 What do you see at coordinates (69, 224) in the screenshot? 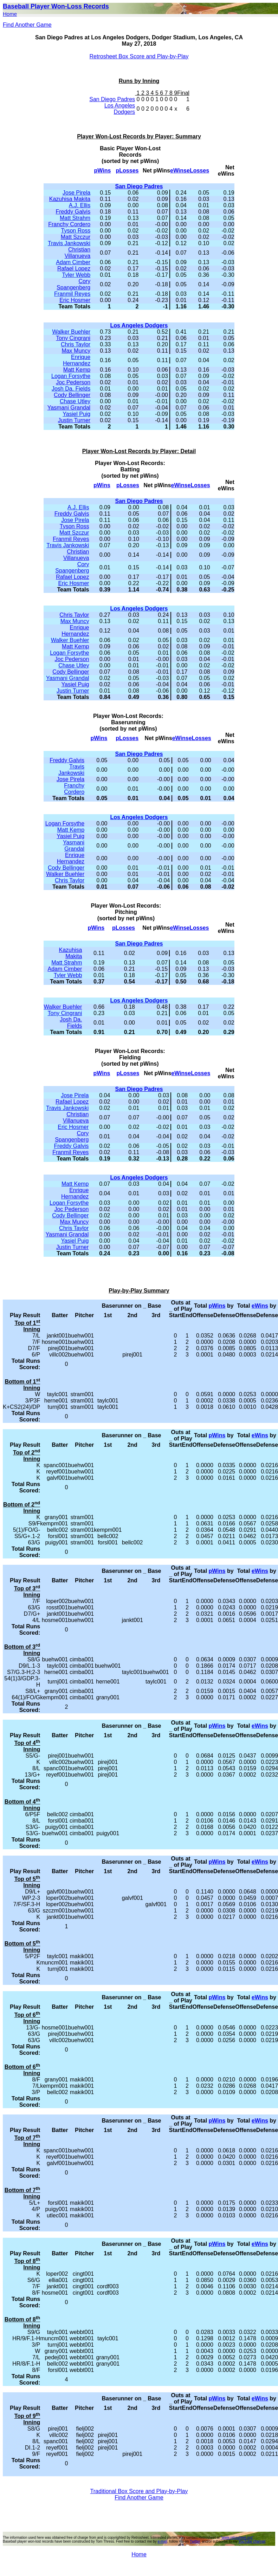
I see `Franchy Cordero` at bounding box center [69, 224].